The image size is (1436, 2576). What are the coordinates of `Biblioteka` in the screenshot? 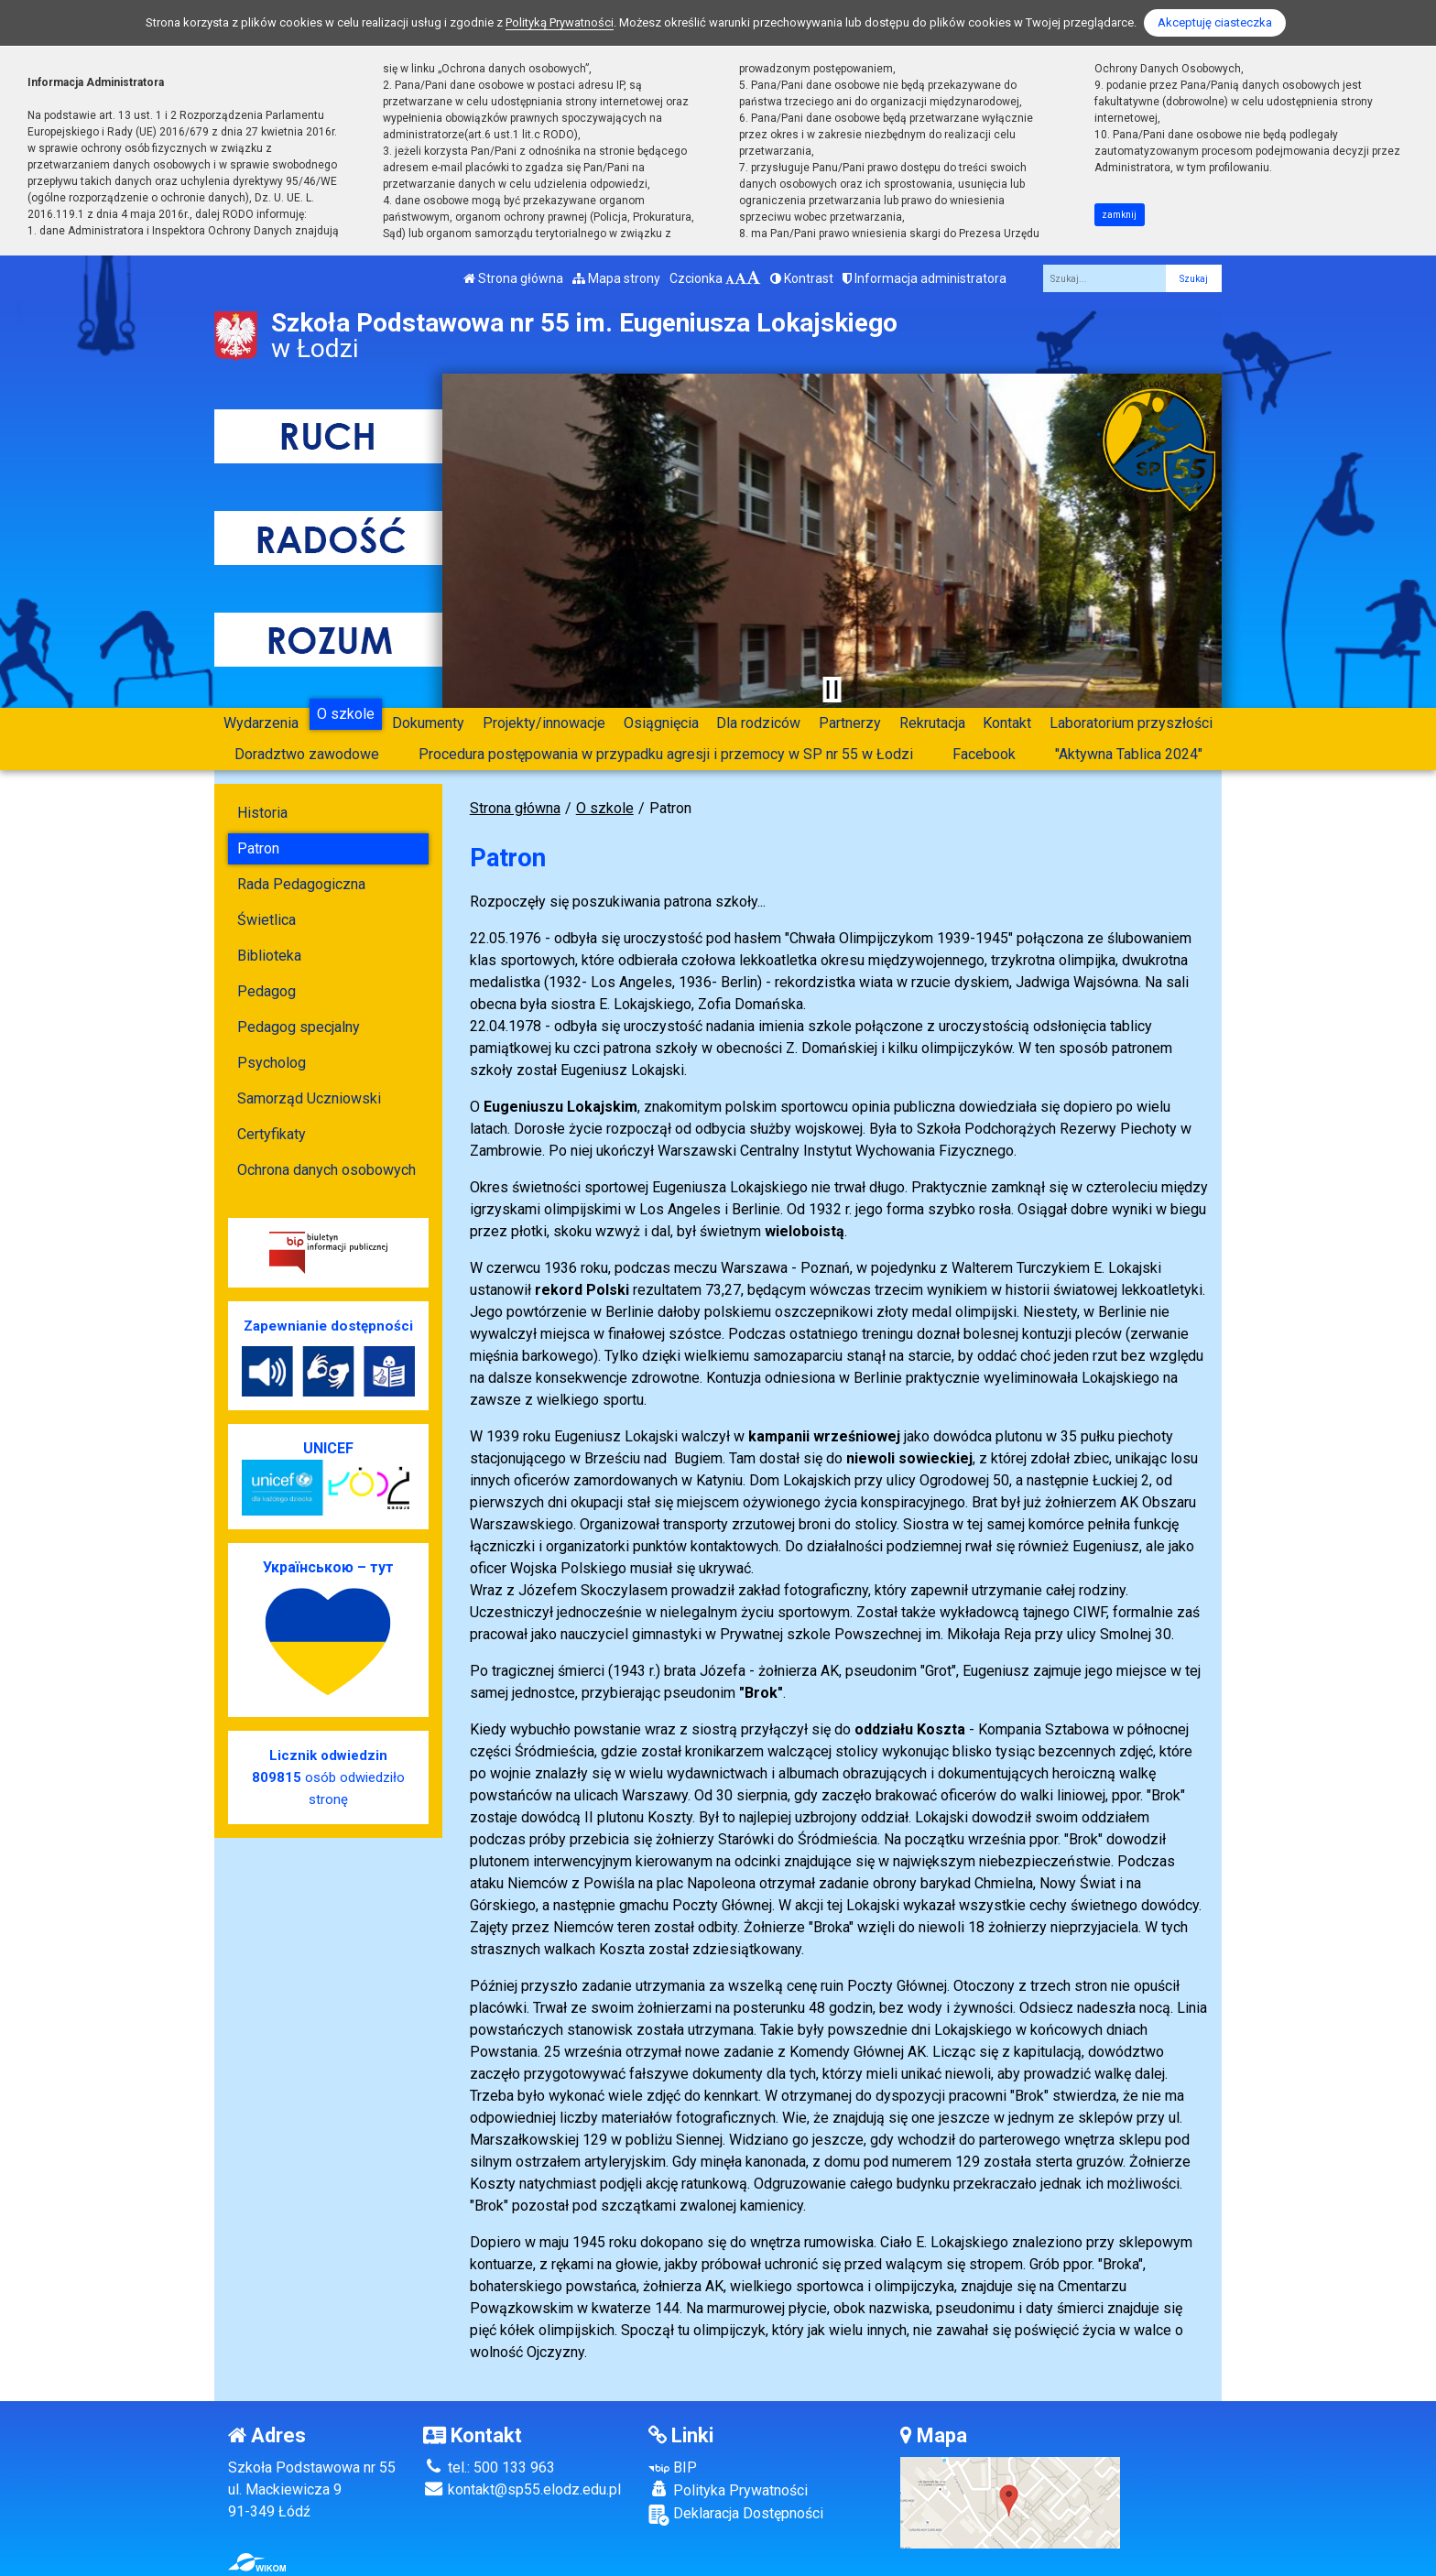 It's located at (269, 955).